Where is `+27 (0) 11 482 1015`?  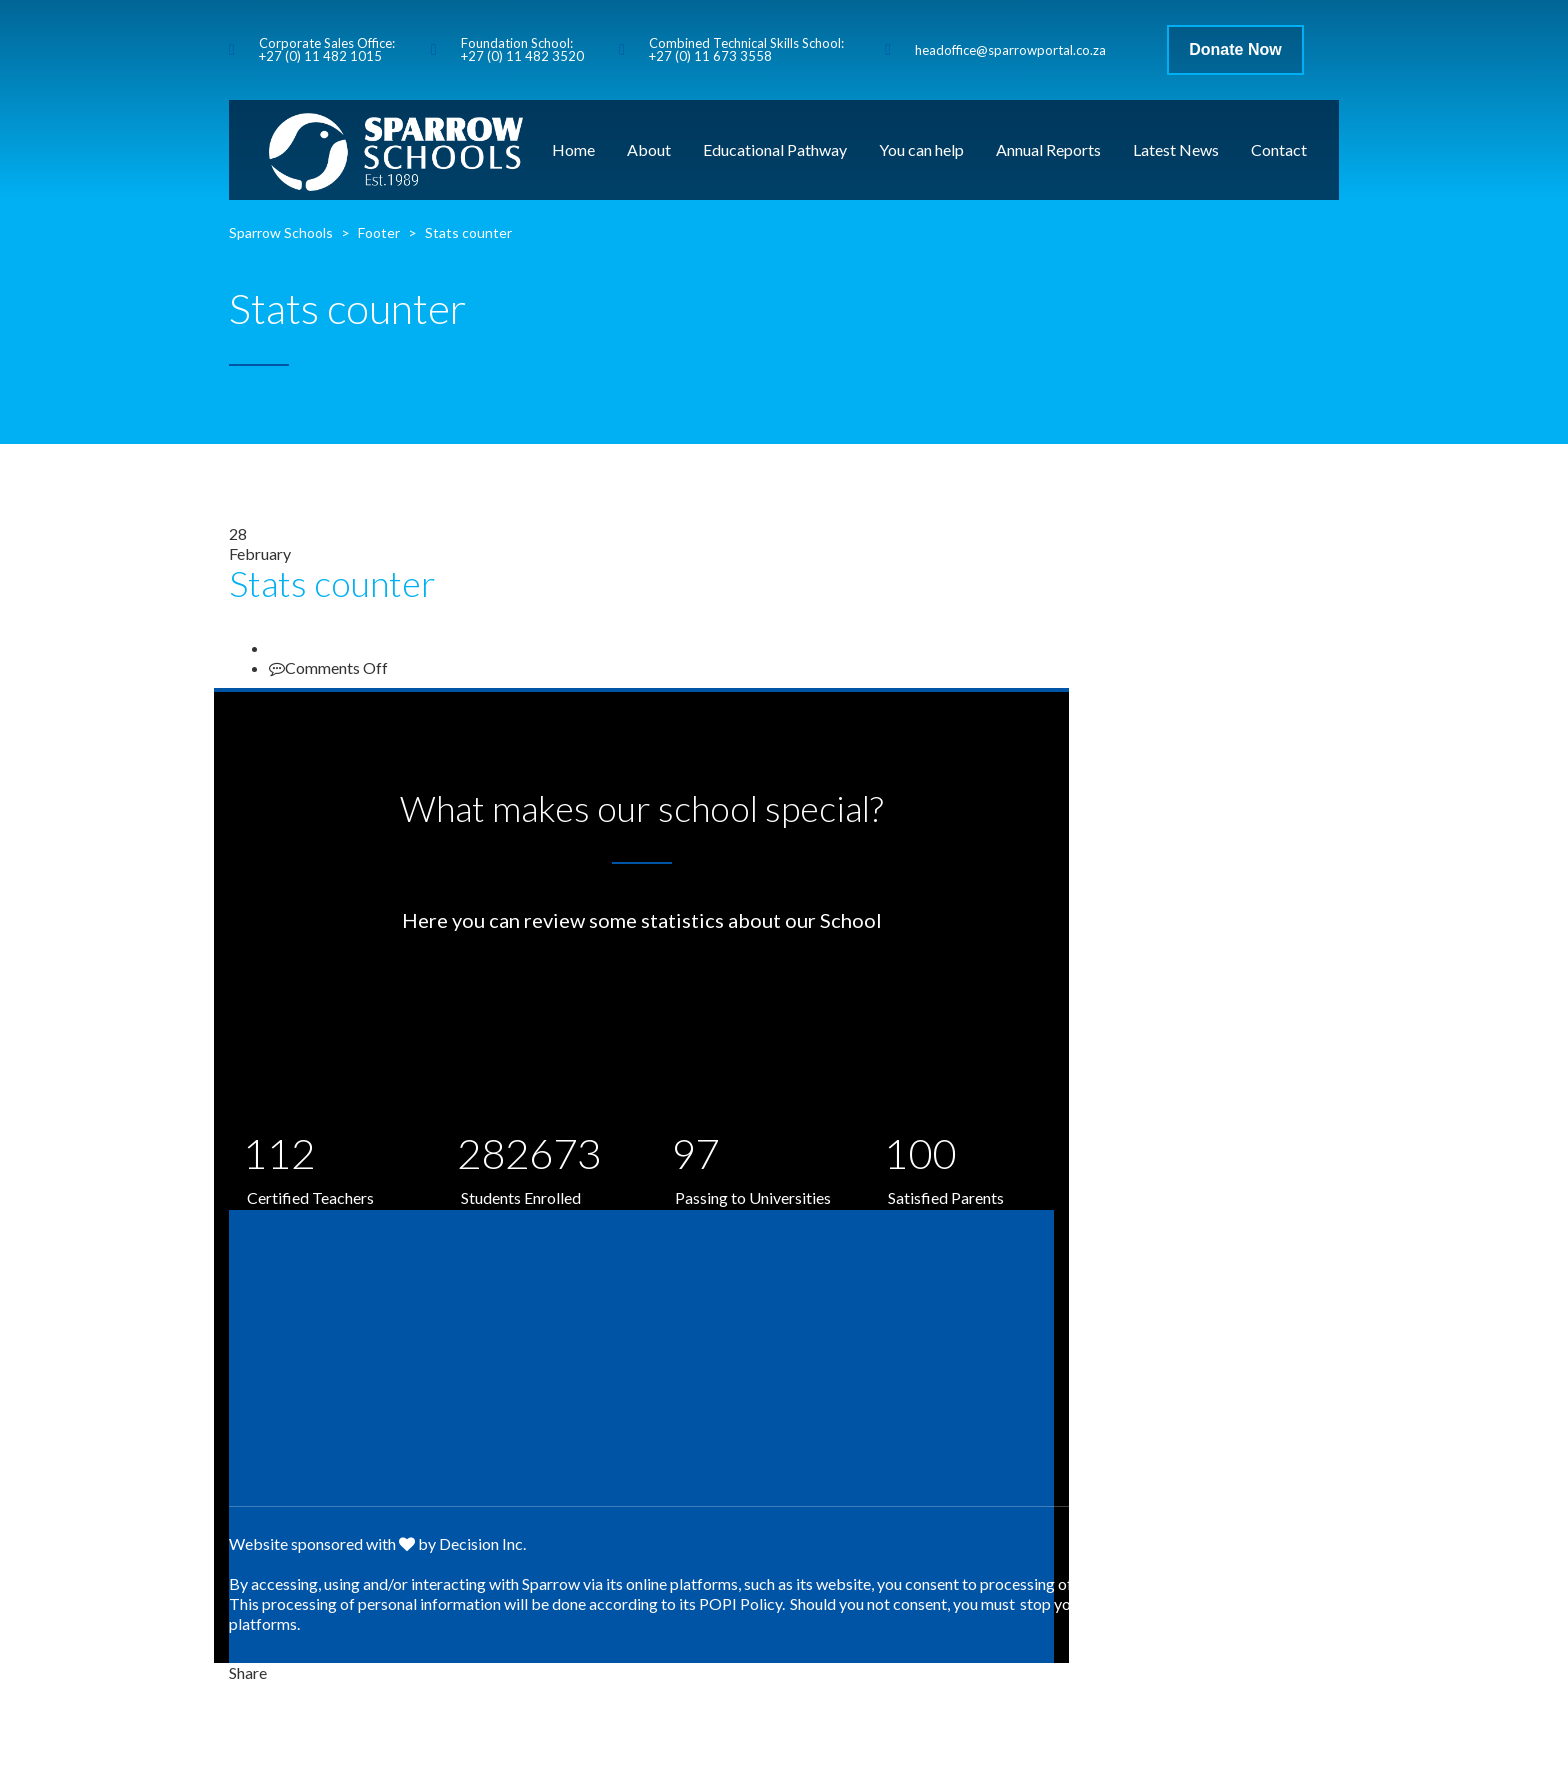
+27 (0) 11 482 1015 is located at coordinates (320, 56).